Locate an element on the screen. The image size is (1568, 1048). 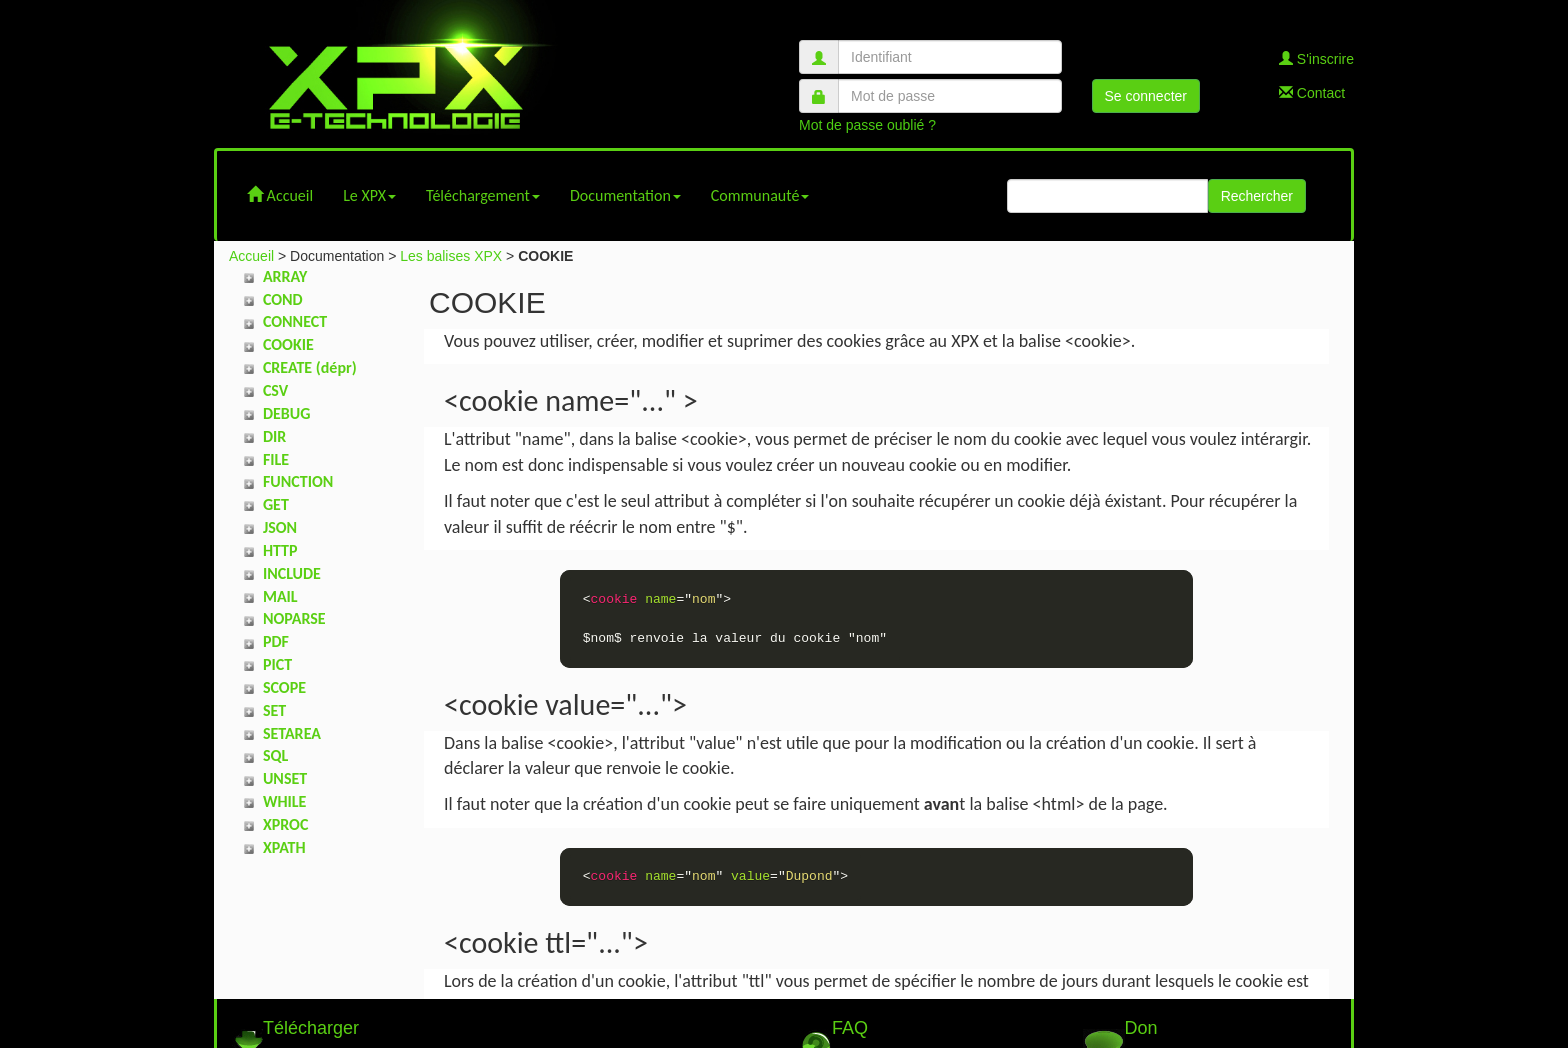
Contact is located at coordinates (1312, 93).